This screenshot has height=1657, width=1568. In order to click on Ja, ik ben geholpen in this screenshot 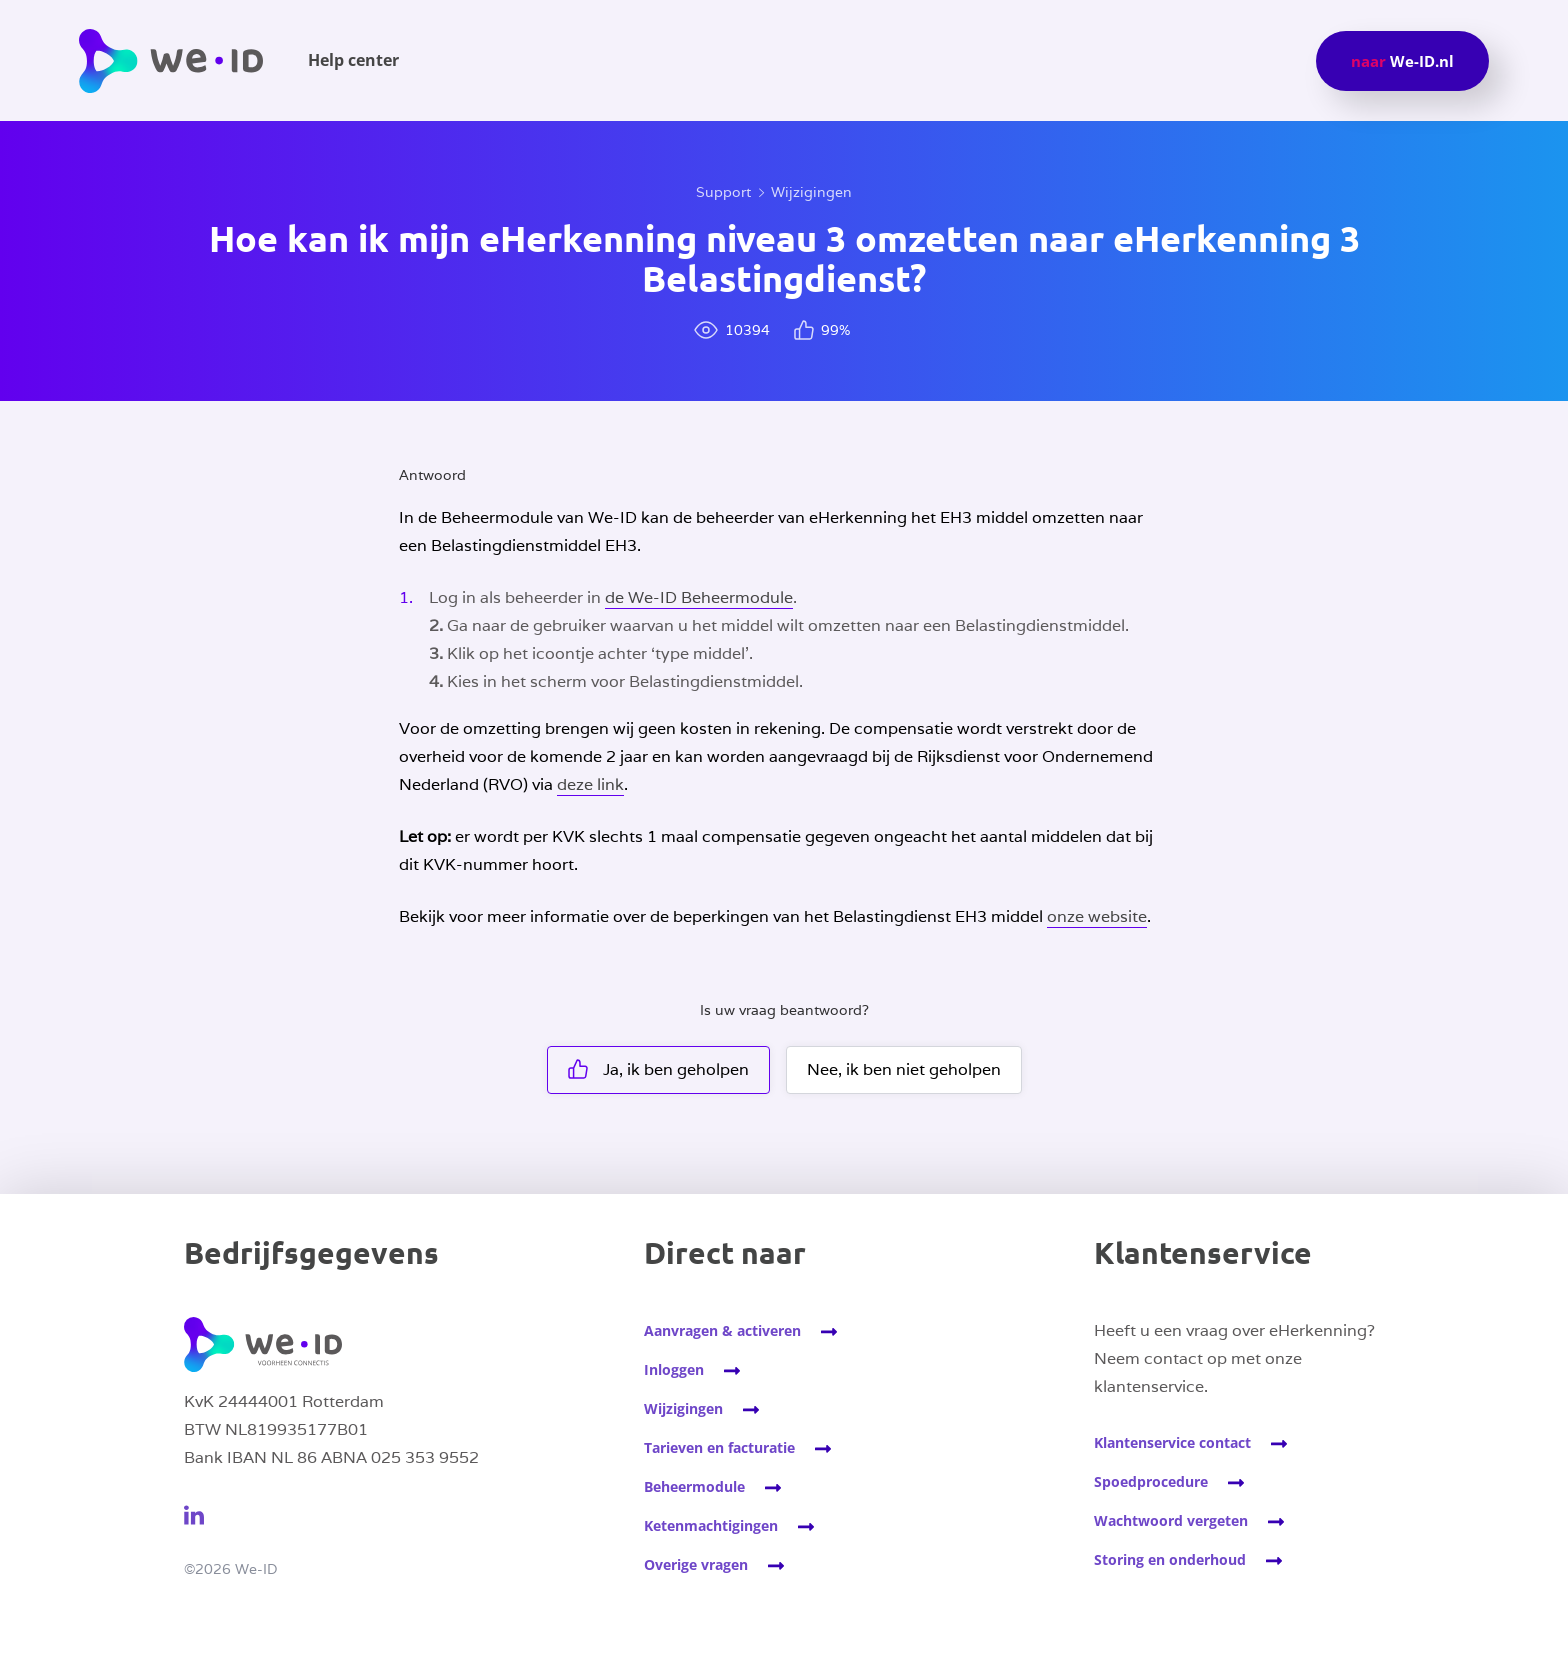, I will do `click(658, 1069)`.